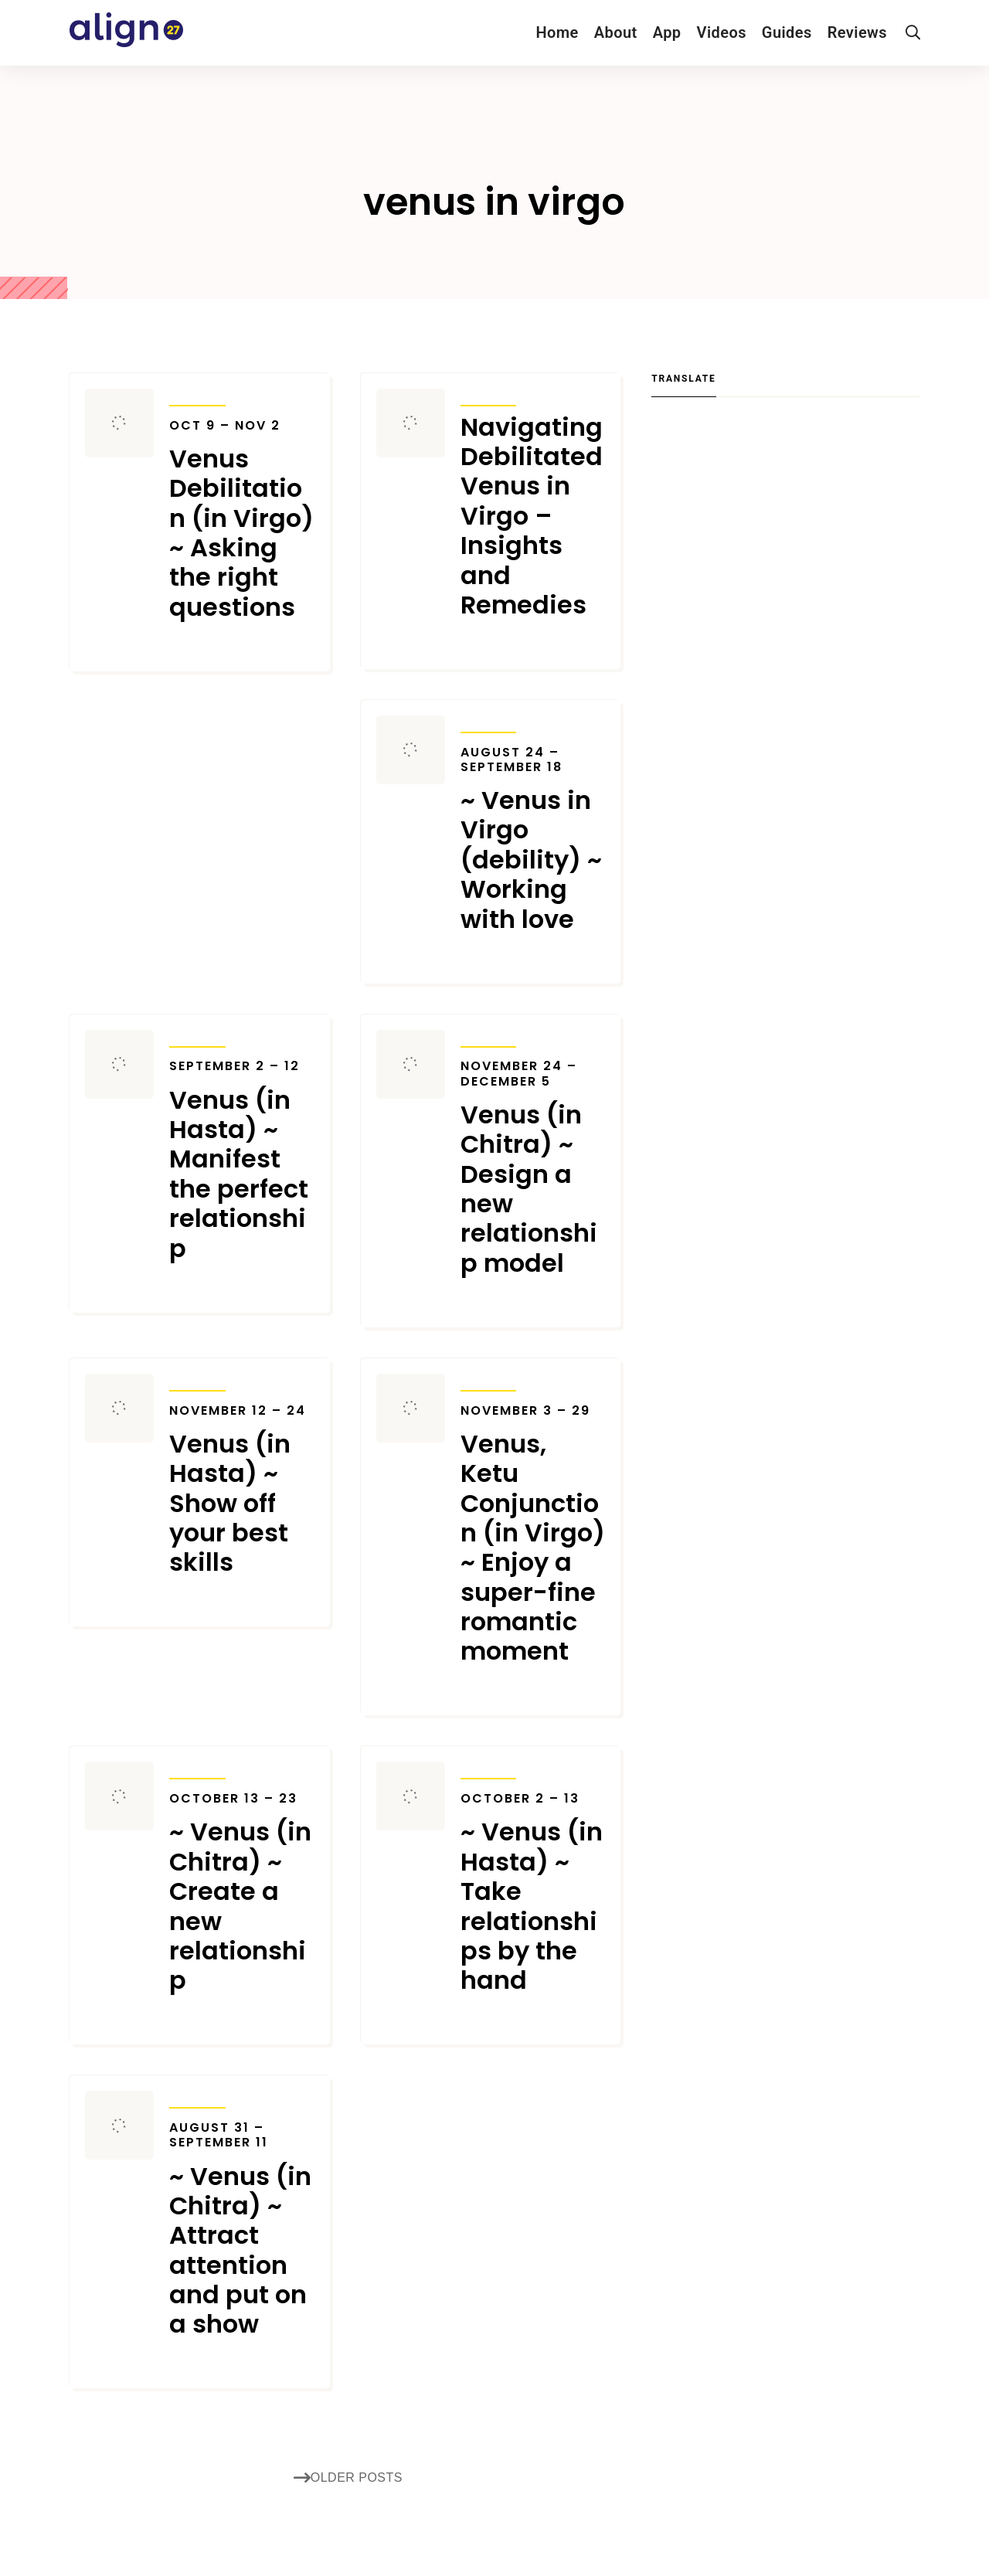 The width and height of the screenshot is (989, 2576). Describe the element at coordinates (197, 395) in the screenshot. I see `Transits` at that location.